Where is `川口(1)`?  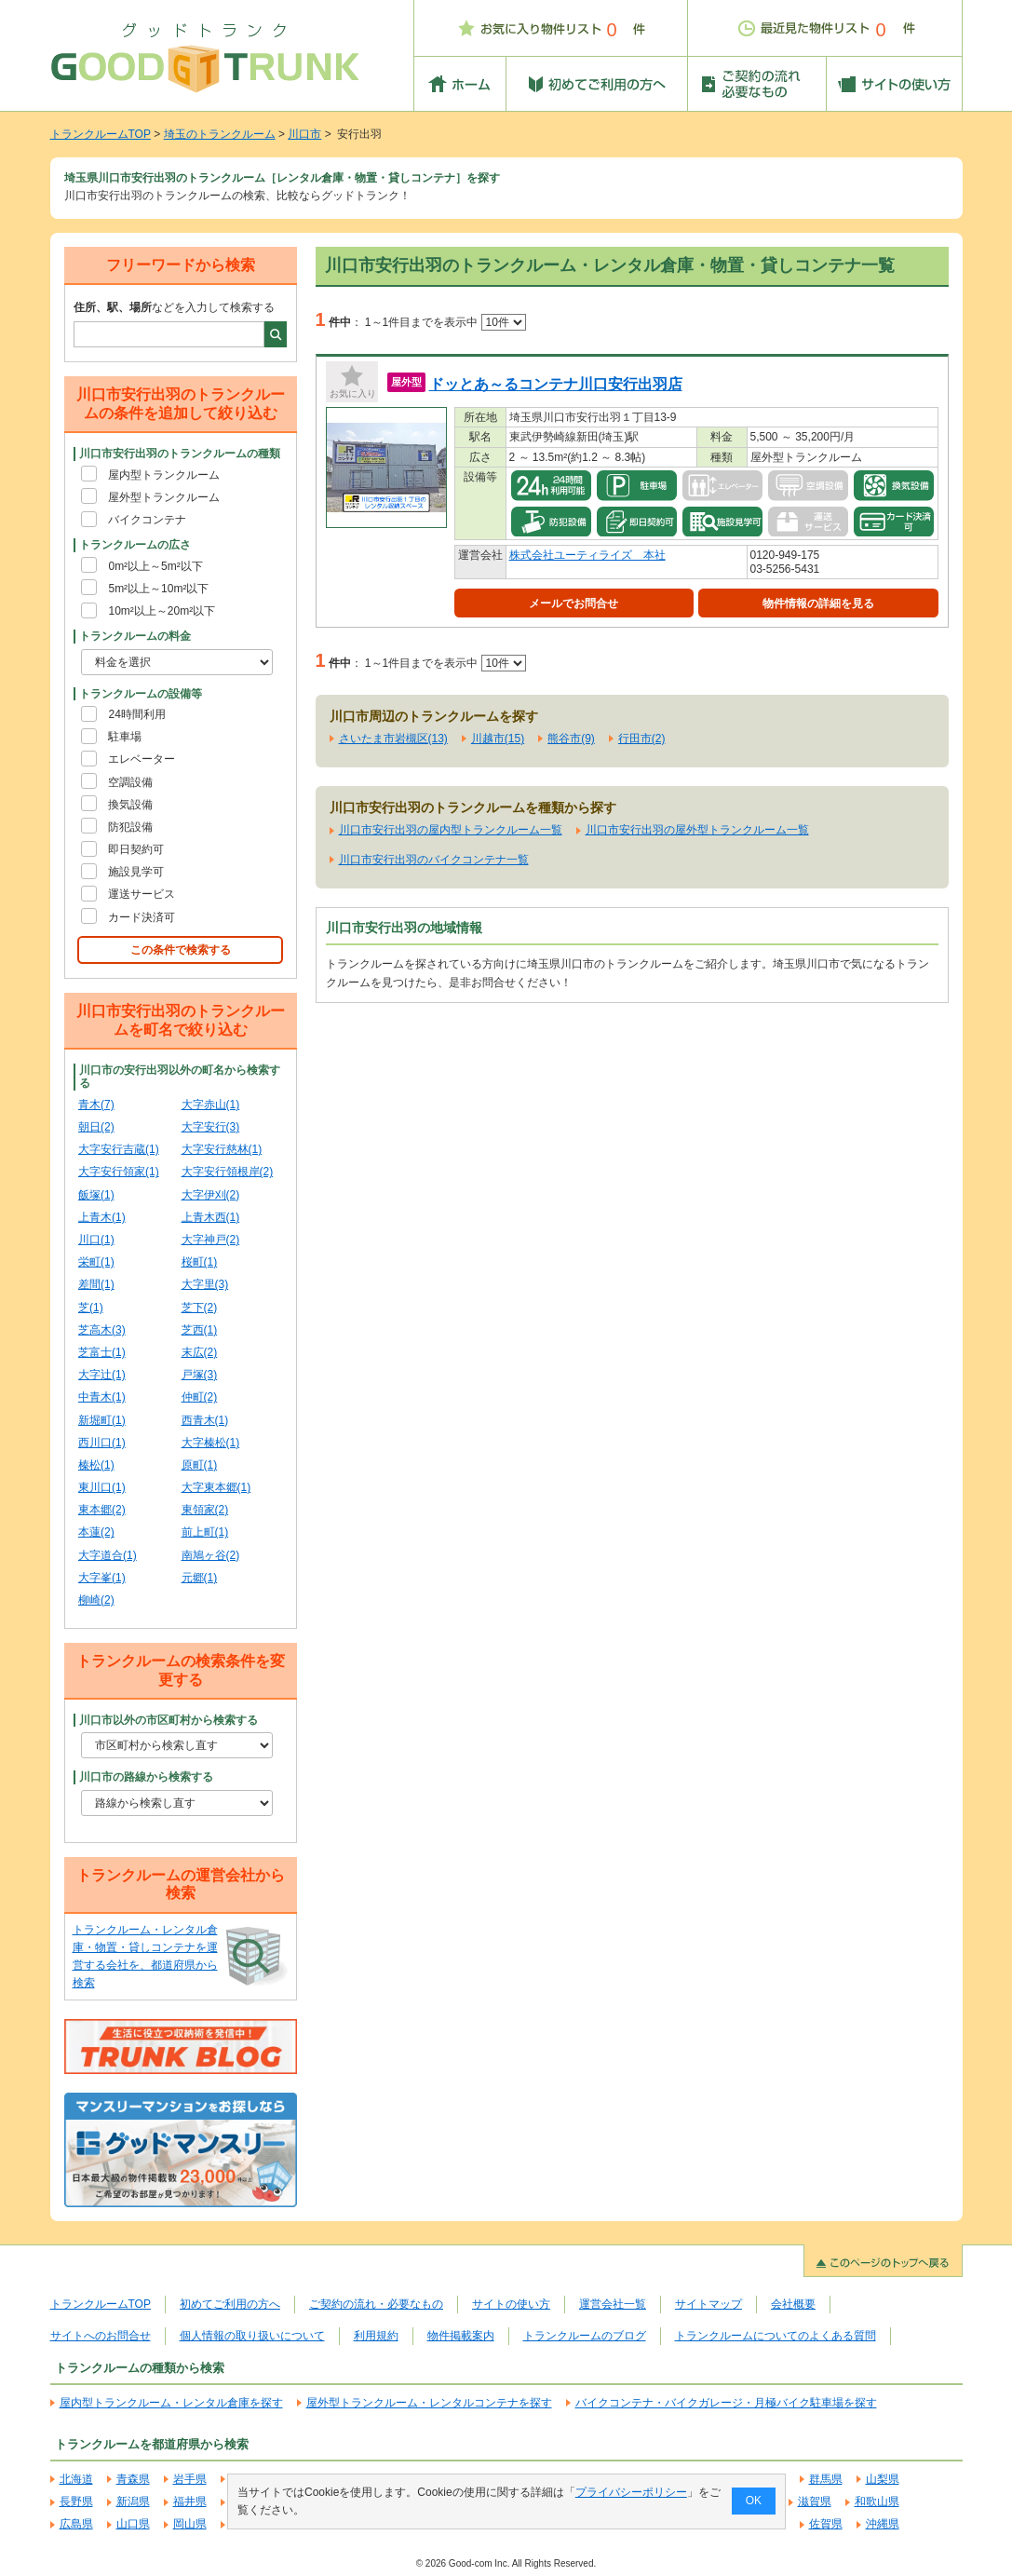
川口(1) is located at coordinates (96, 1239).